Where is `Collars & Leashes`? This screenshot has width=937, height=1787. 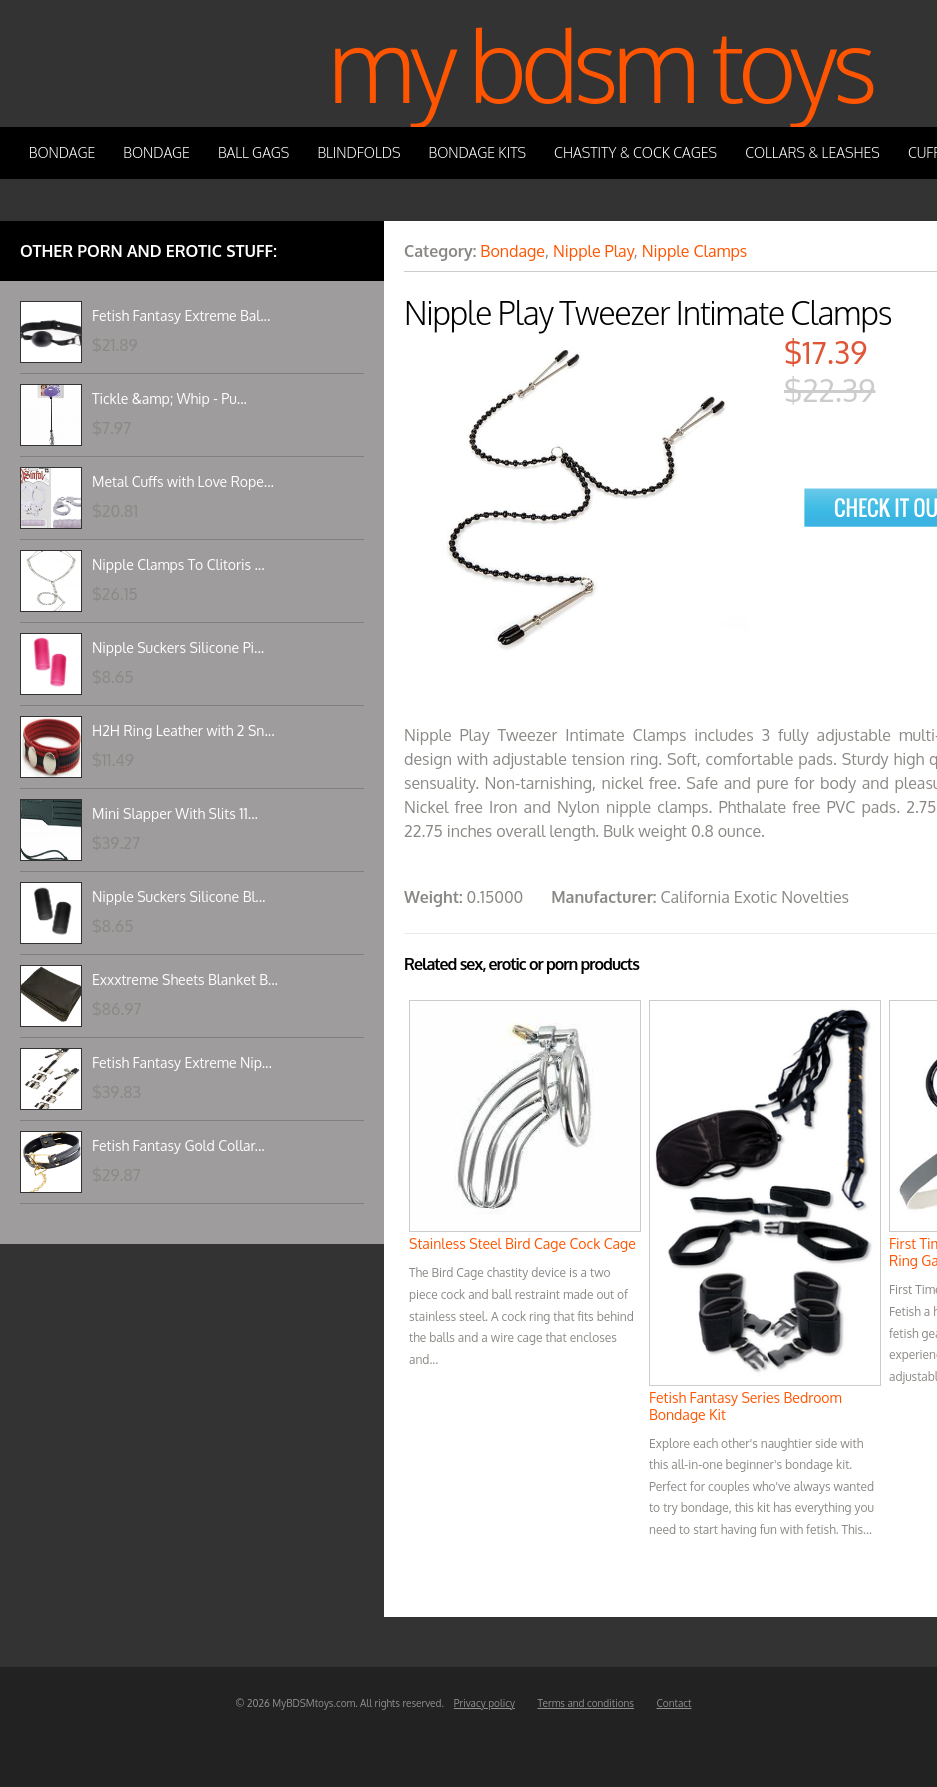
Collars & Leashes is located at coordinates (812, 152).